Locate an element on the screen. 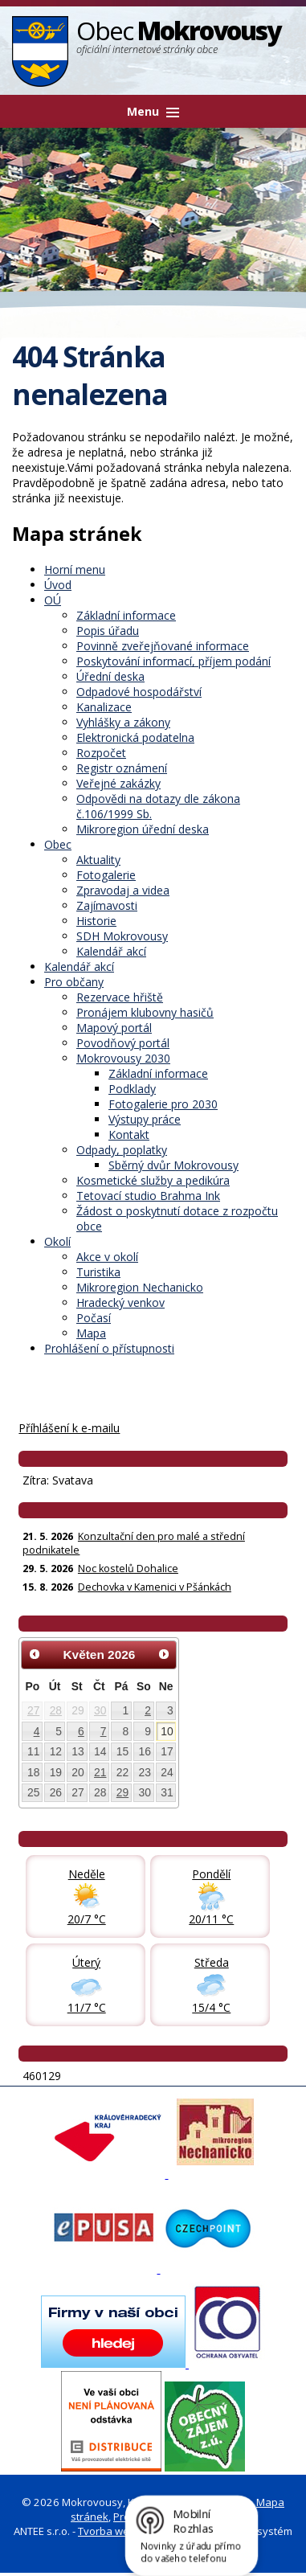 The height and width of the screenshot is (2576, 306). Fotogalerie is located at coordinates (106, 875).